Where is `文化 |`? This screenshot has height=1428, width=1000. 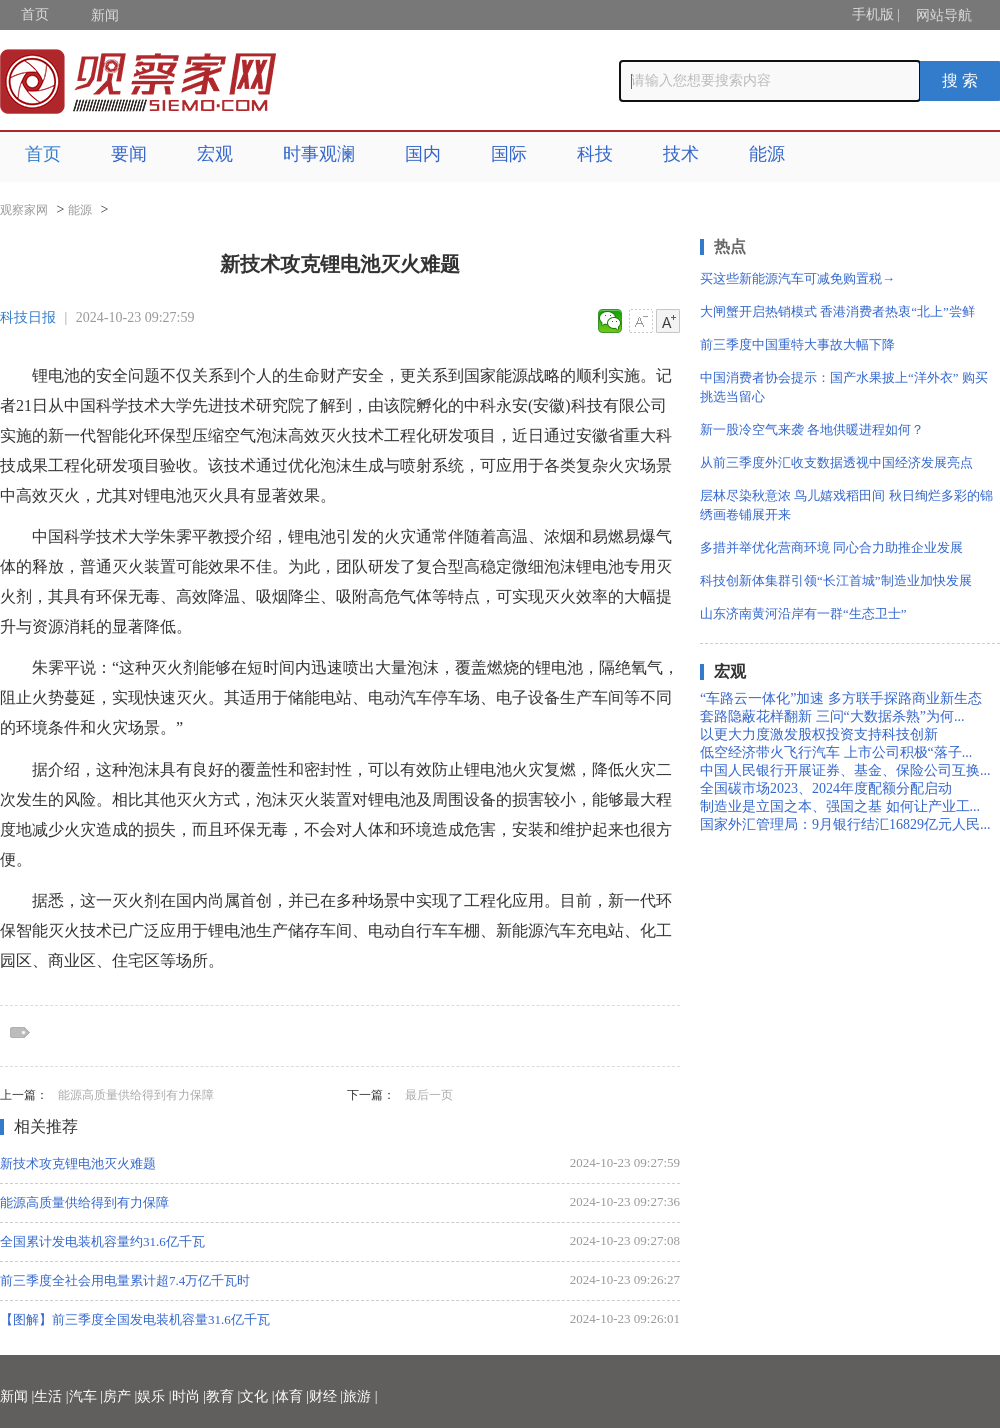
文化 | is located at coordinates (257, 1396).